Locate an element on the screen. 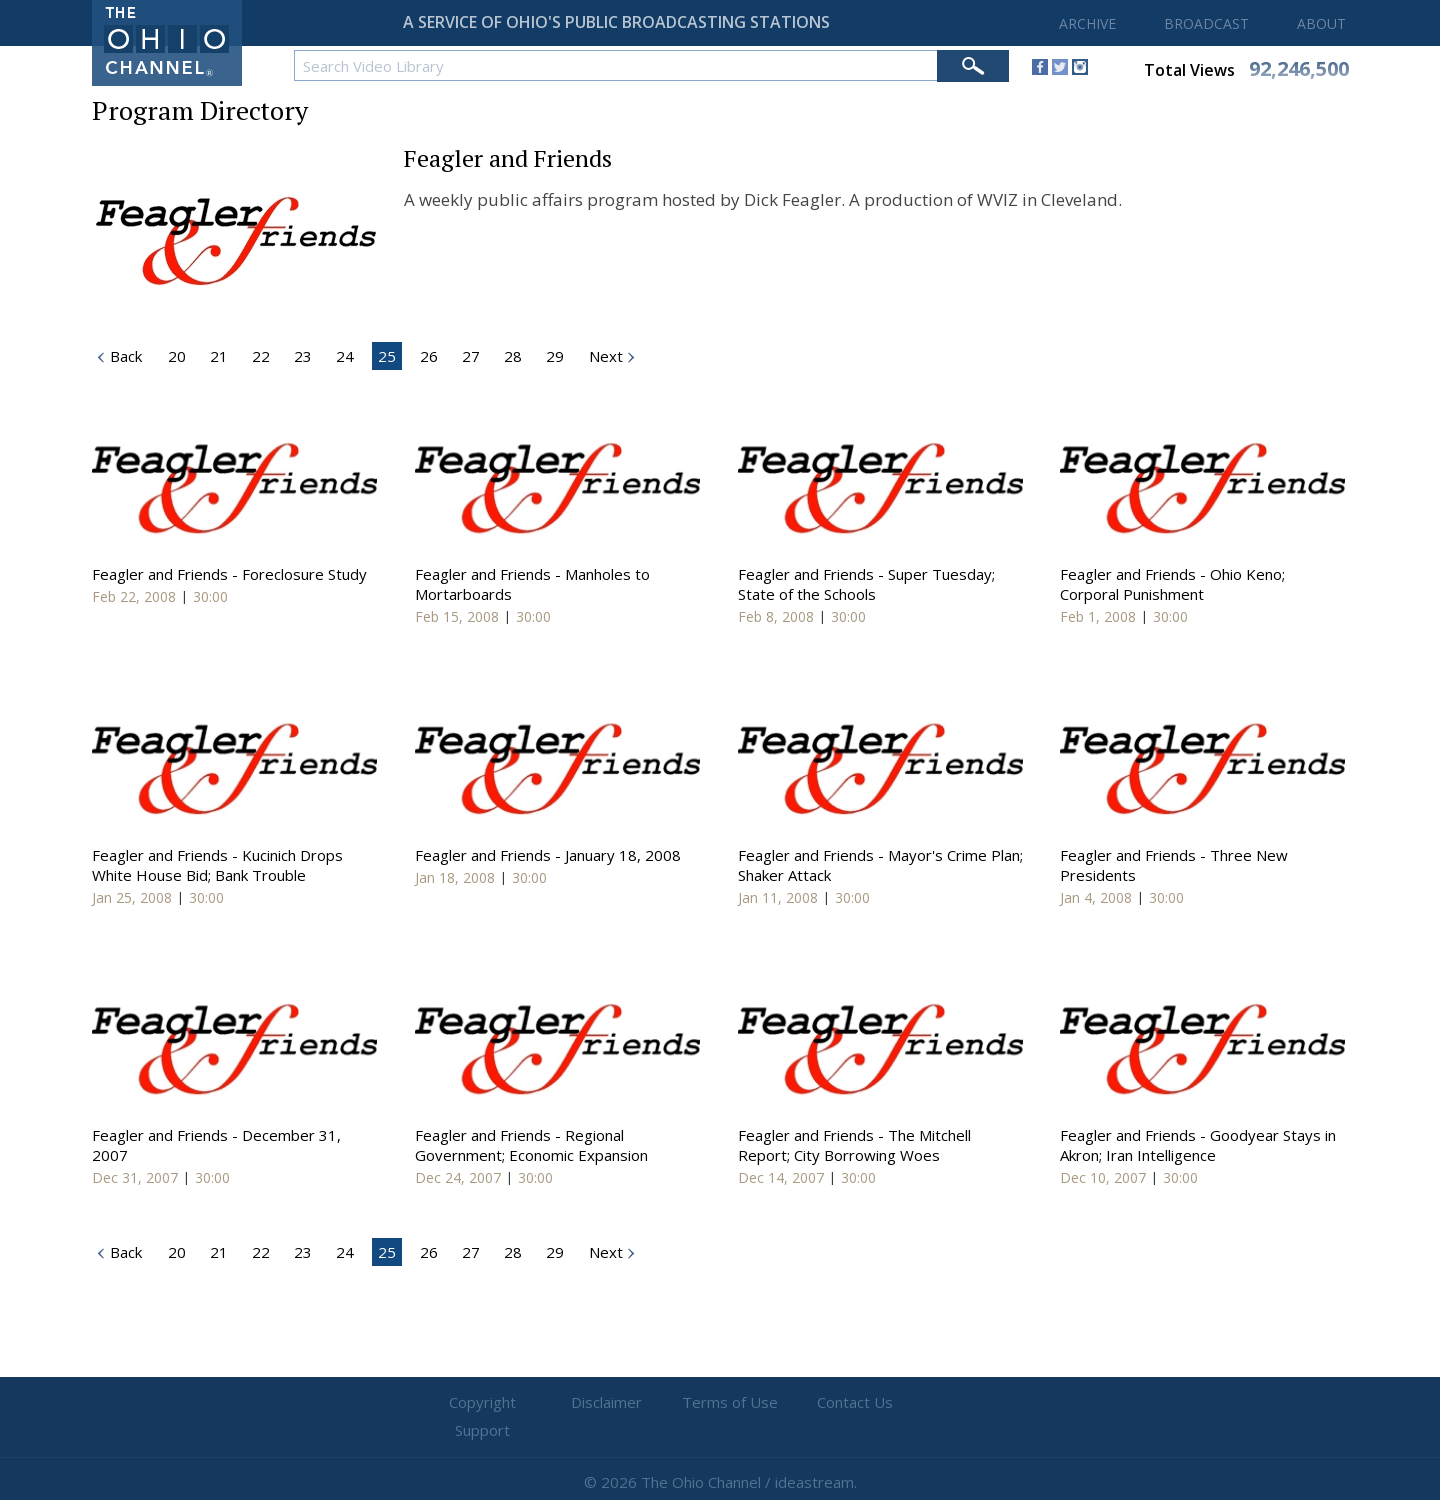  BROADCAST is located at coordinates (1206, 23).